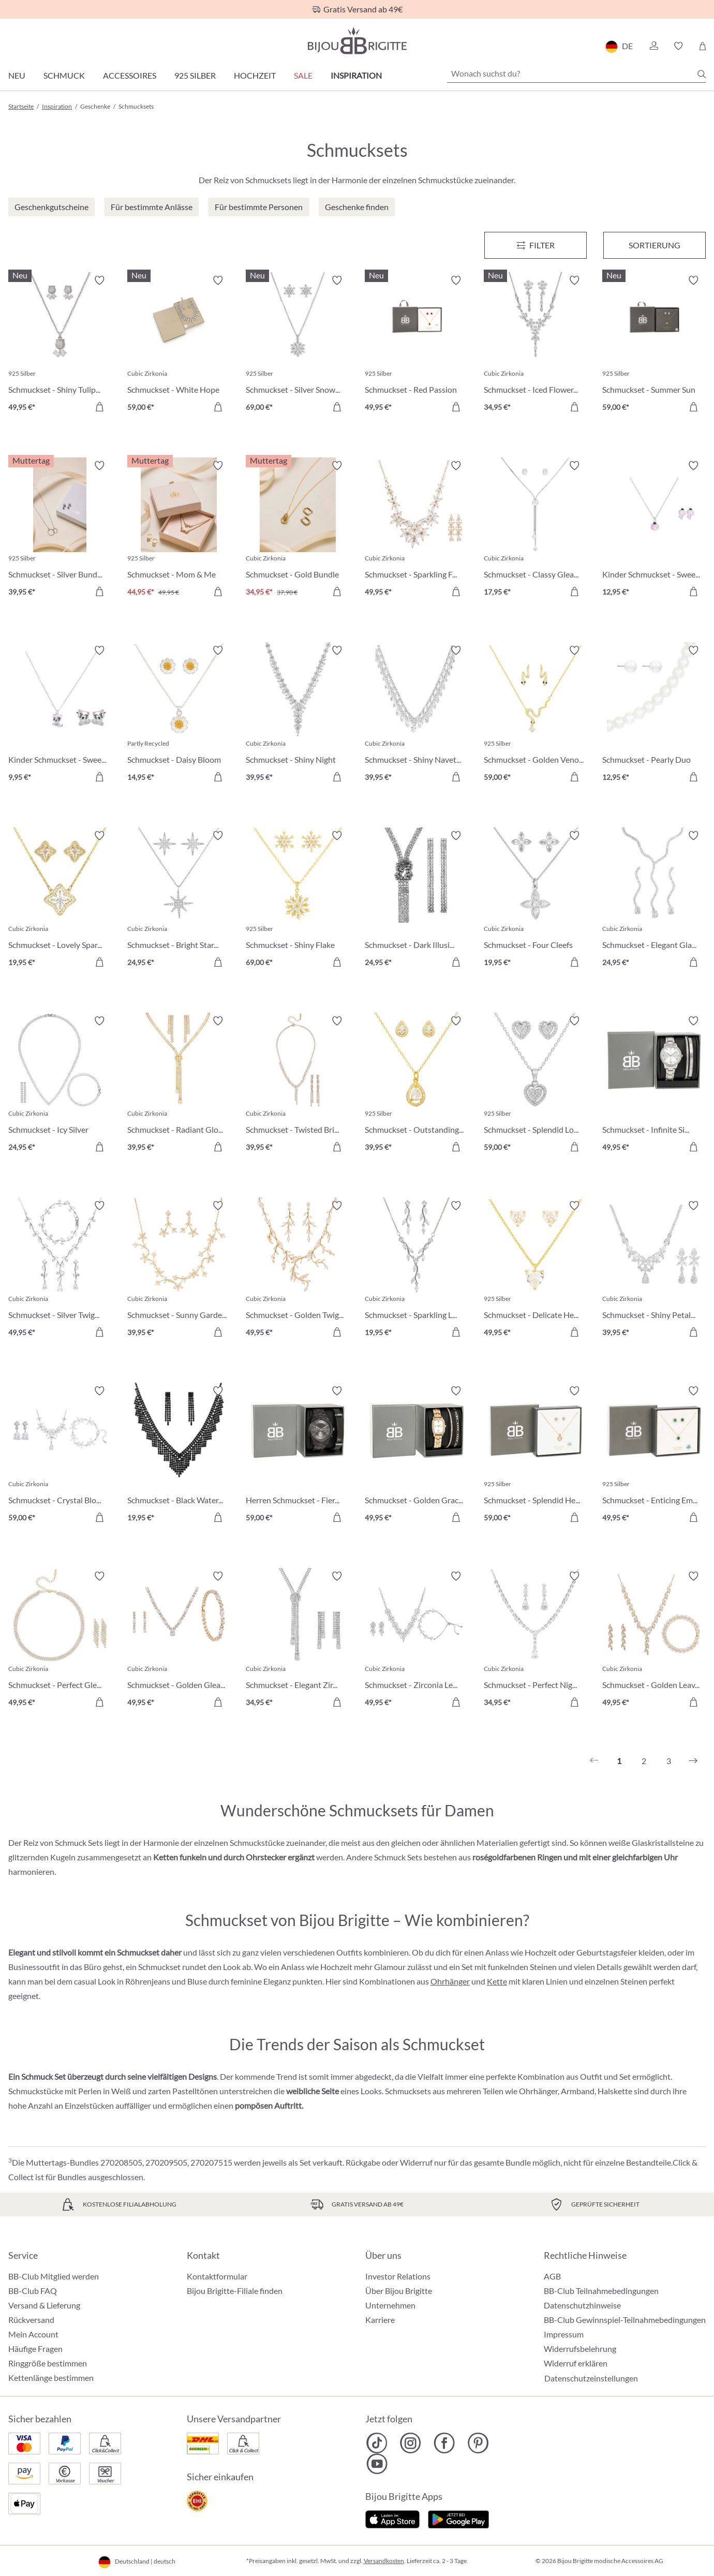 Image resolution: width=714 pixels, height=2576 pixels. I want to click on [Schmuckset - Shiny Night 39,95 €], so click(297, 715).